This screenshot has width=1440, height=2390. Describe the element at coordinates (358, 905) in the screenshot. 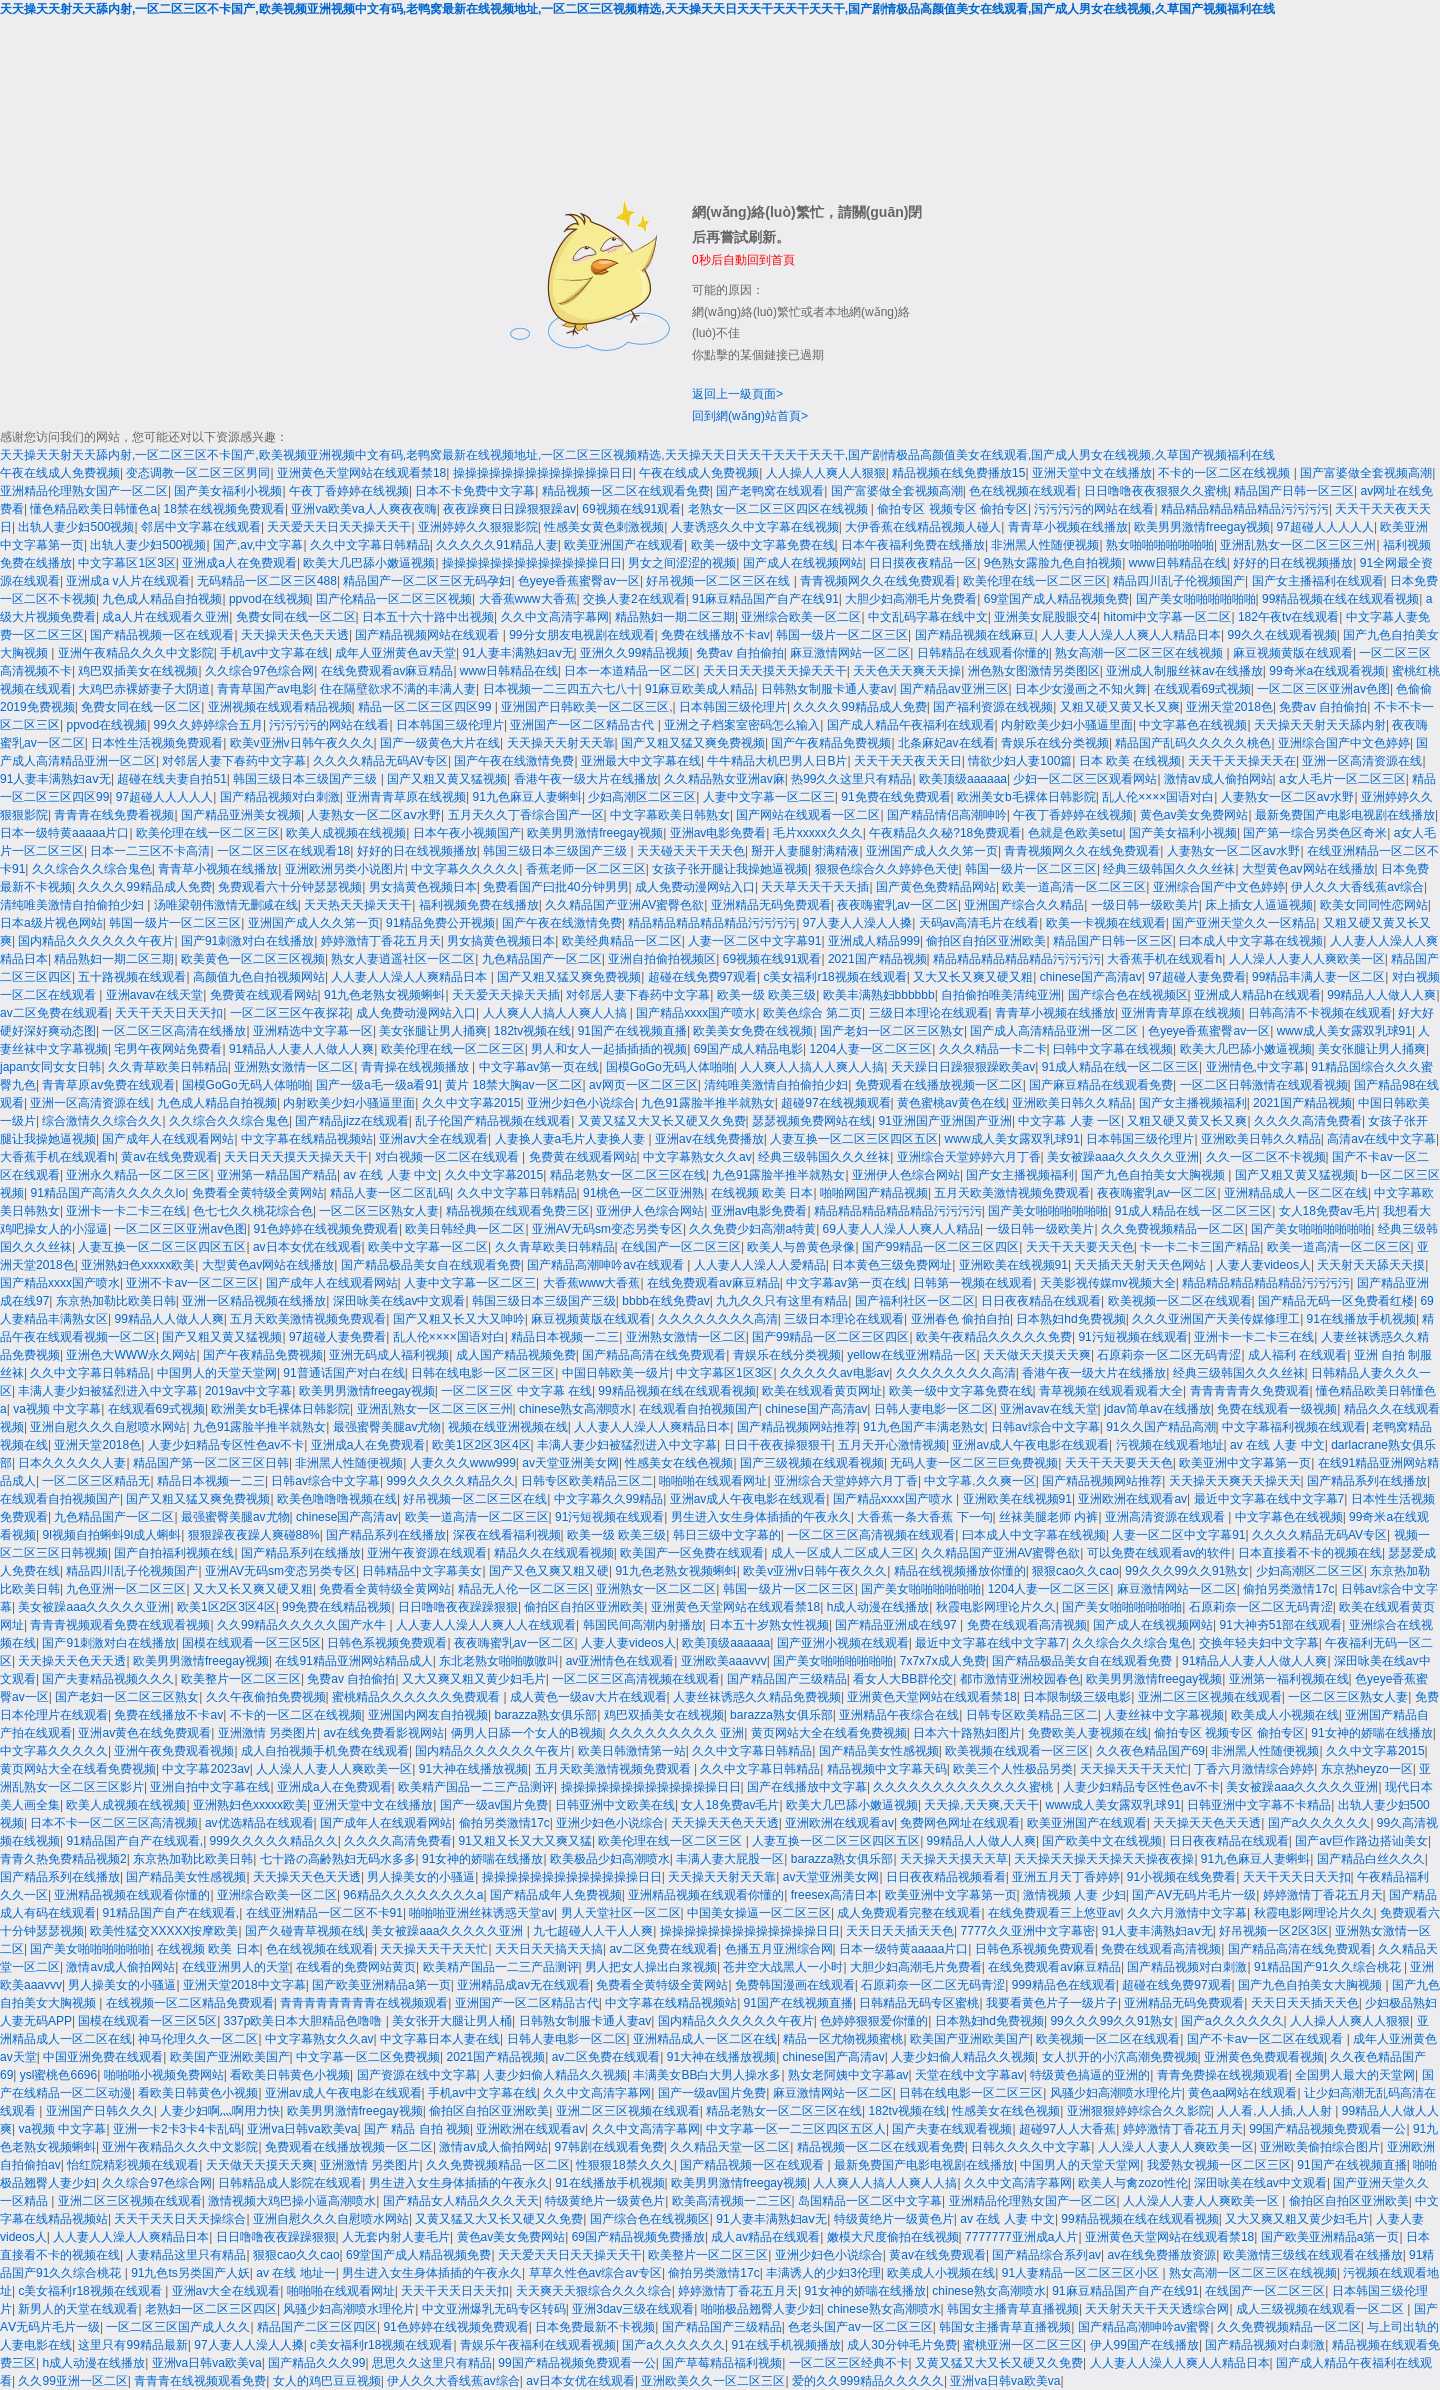

I see `天天热天天操天天干` at that location.